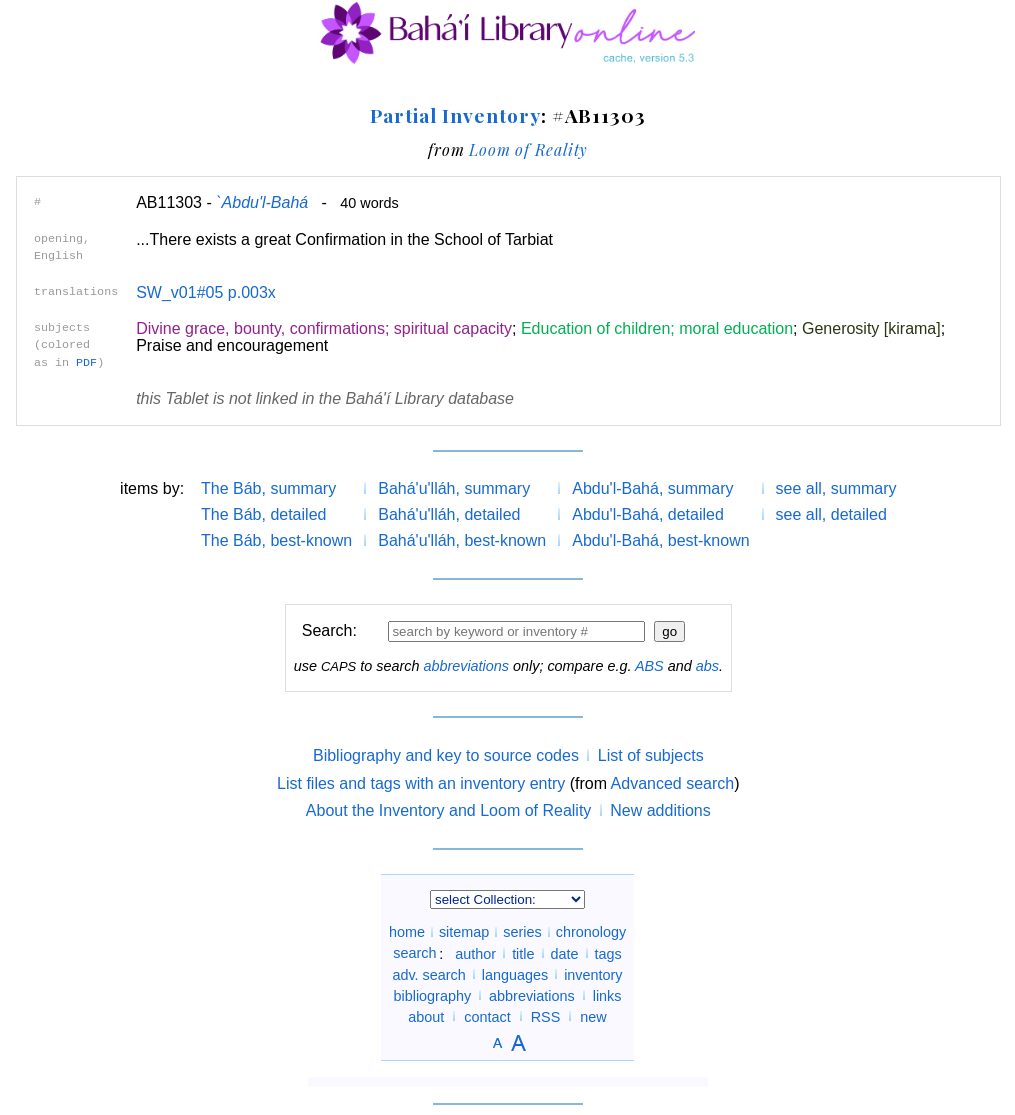  Describe the element at coordinates (660, 540) in the screenshot. I see `Abdu'l-Bahá, best-known` at that location.